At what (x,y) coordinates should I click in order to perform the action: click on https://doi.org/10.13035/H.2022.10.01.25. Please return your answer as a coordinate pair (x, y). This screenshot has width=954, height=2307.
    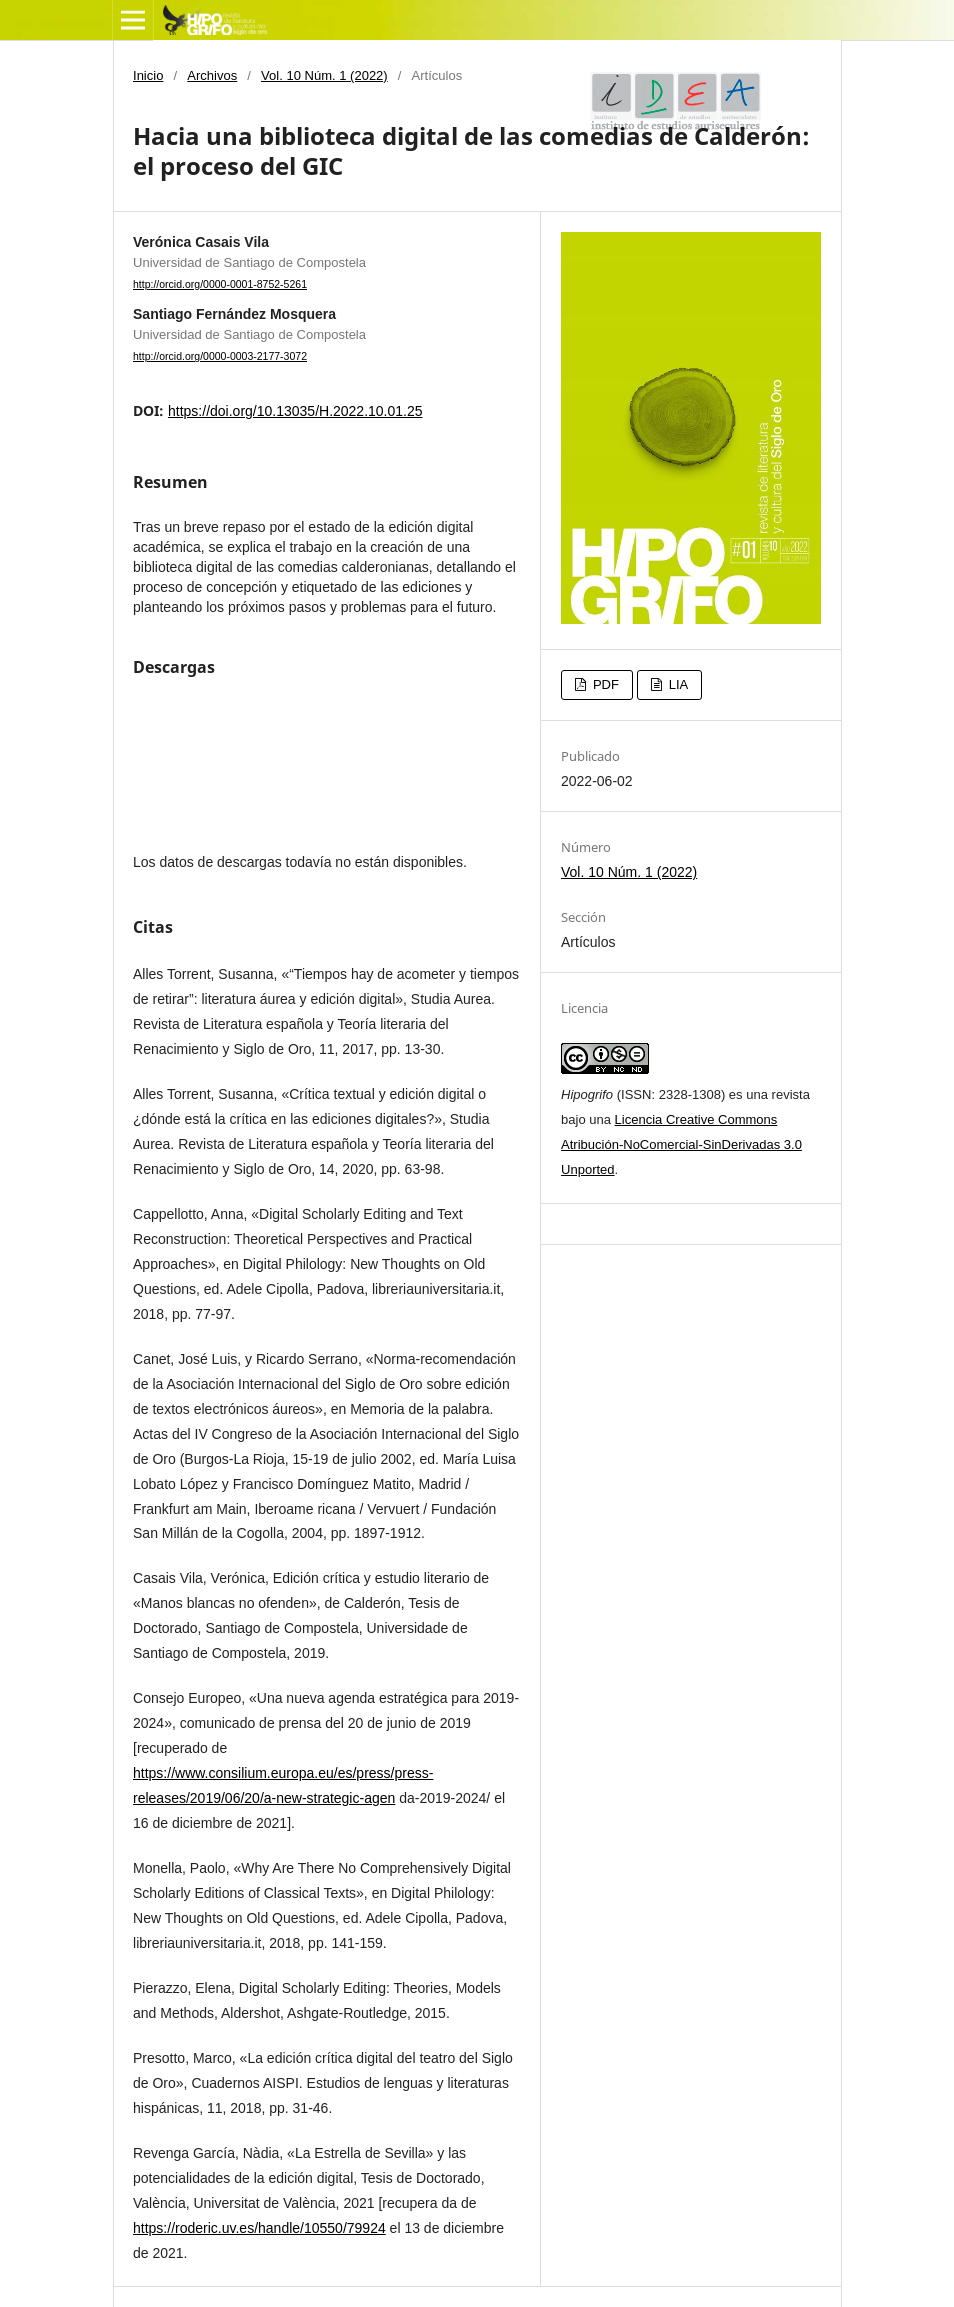
    Looking at the image, I should click on (295, 411).